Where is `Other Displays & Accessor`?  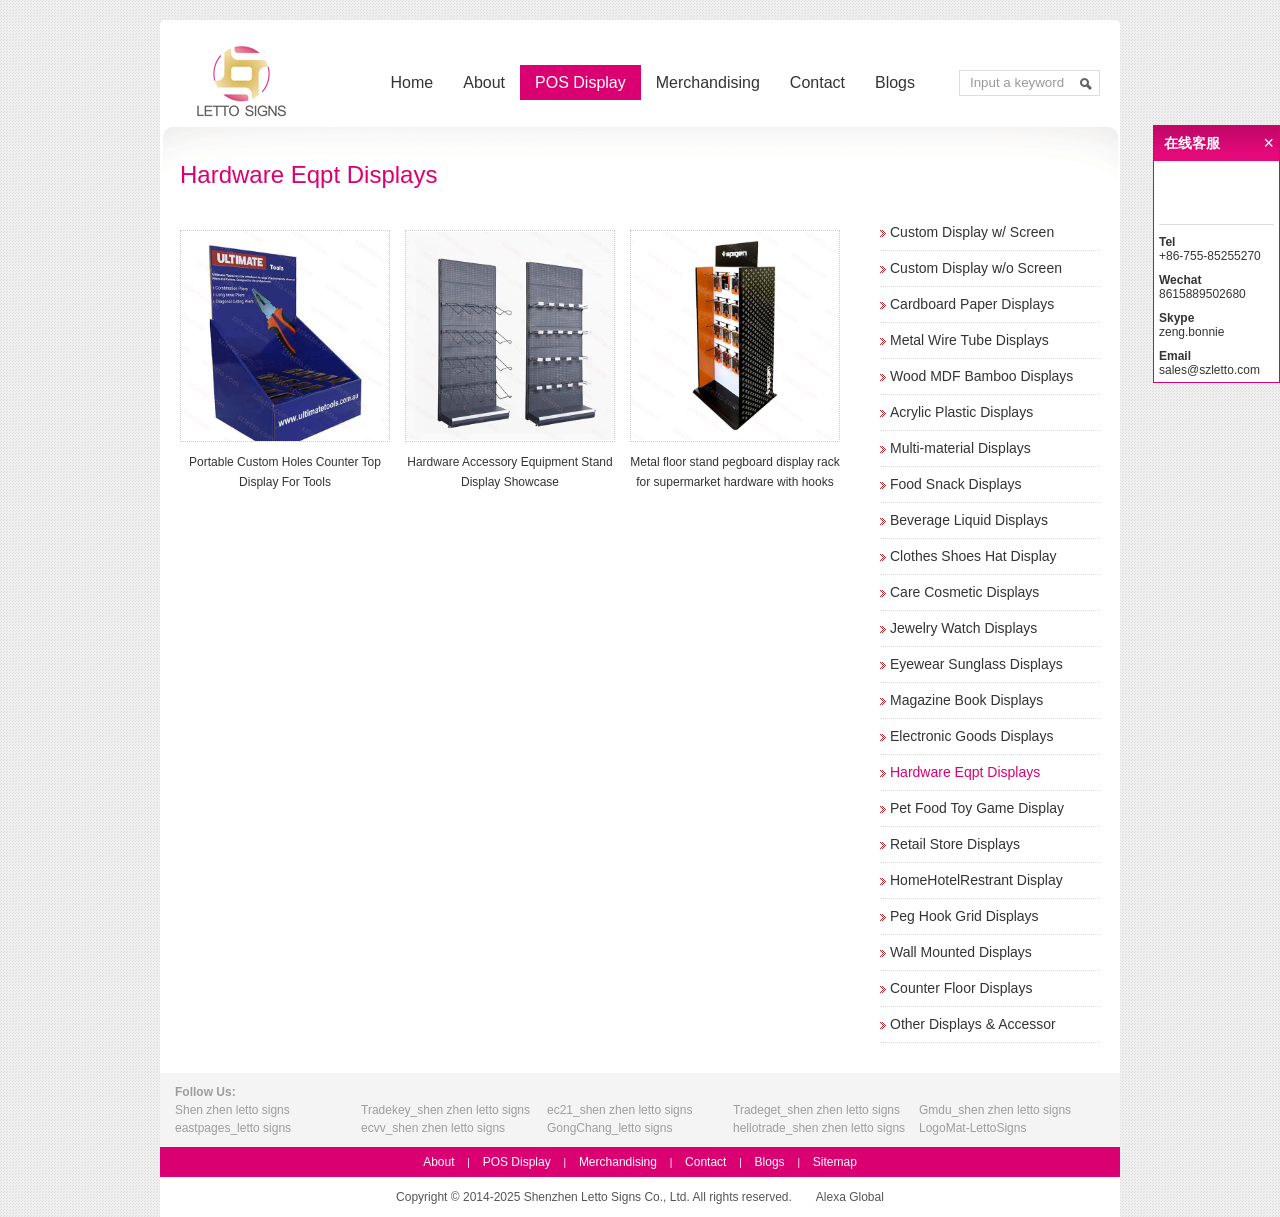
Other Displays & Accessor is located at coordinates (973, 1024).